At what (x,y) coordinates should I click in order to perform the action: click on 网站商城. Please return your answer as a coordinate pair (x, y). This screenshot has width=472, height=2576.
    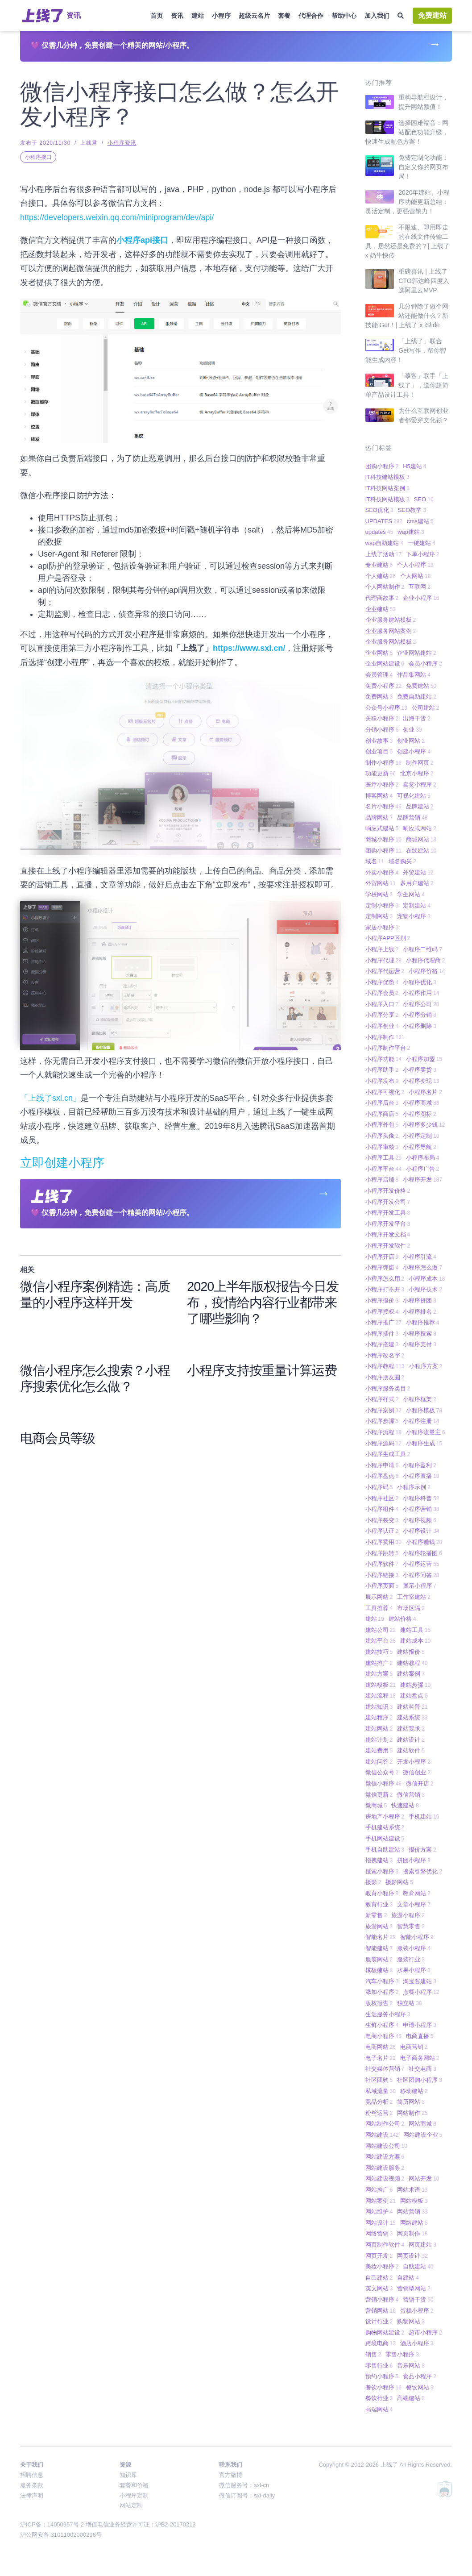
    Looking at the image, I should click on (422, 2123).